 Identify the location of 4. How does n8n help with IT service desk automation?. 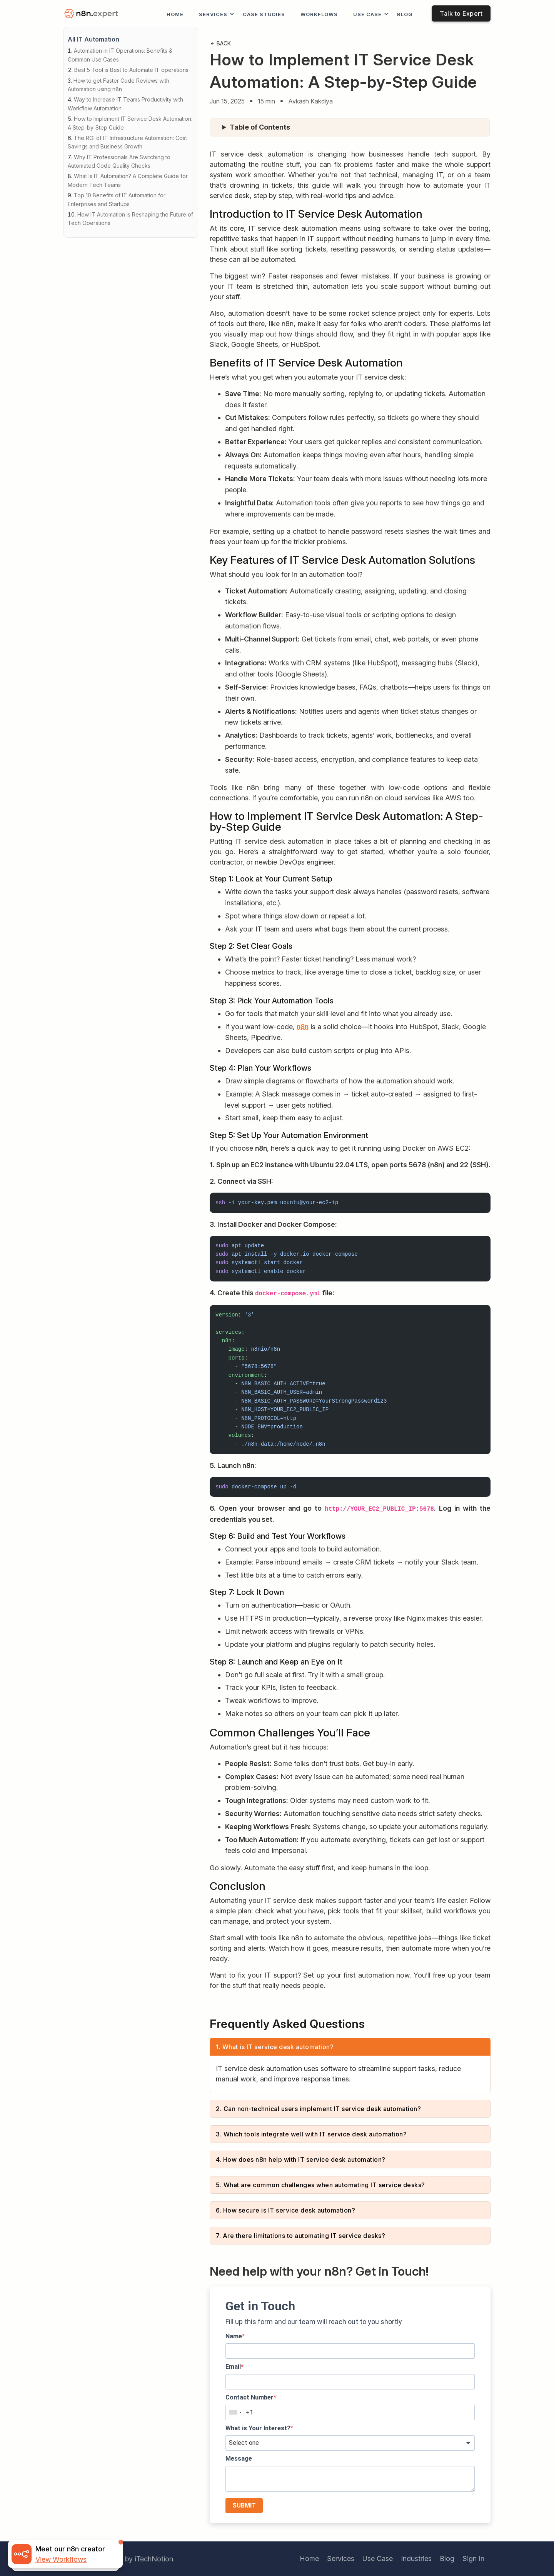
(300, 2159).